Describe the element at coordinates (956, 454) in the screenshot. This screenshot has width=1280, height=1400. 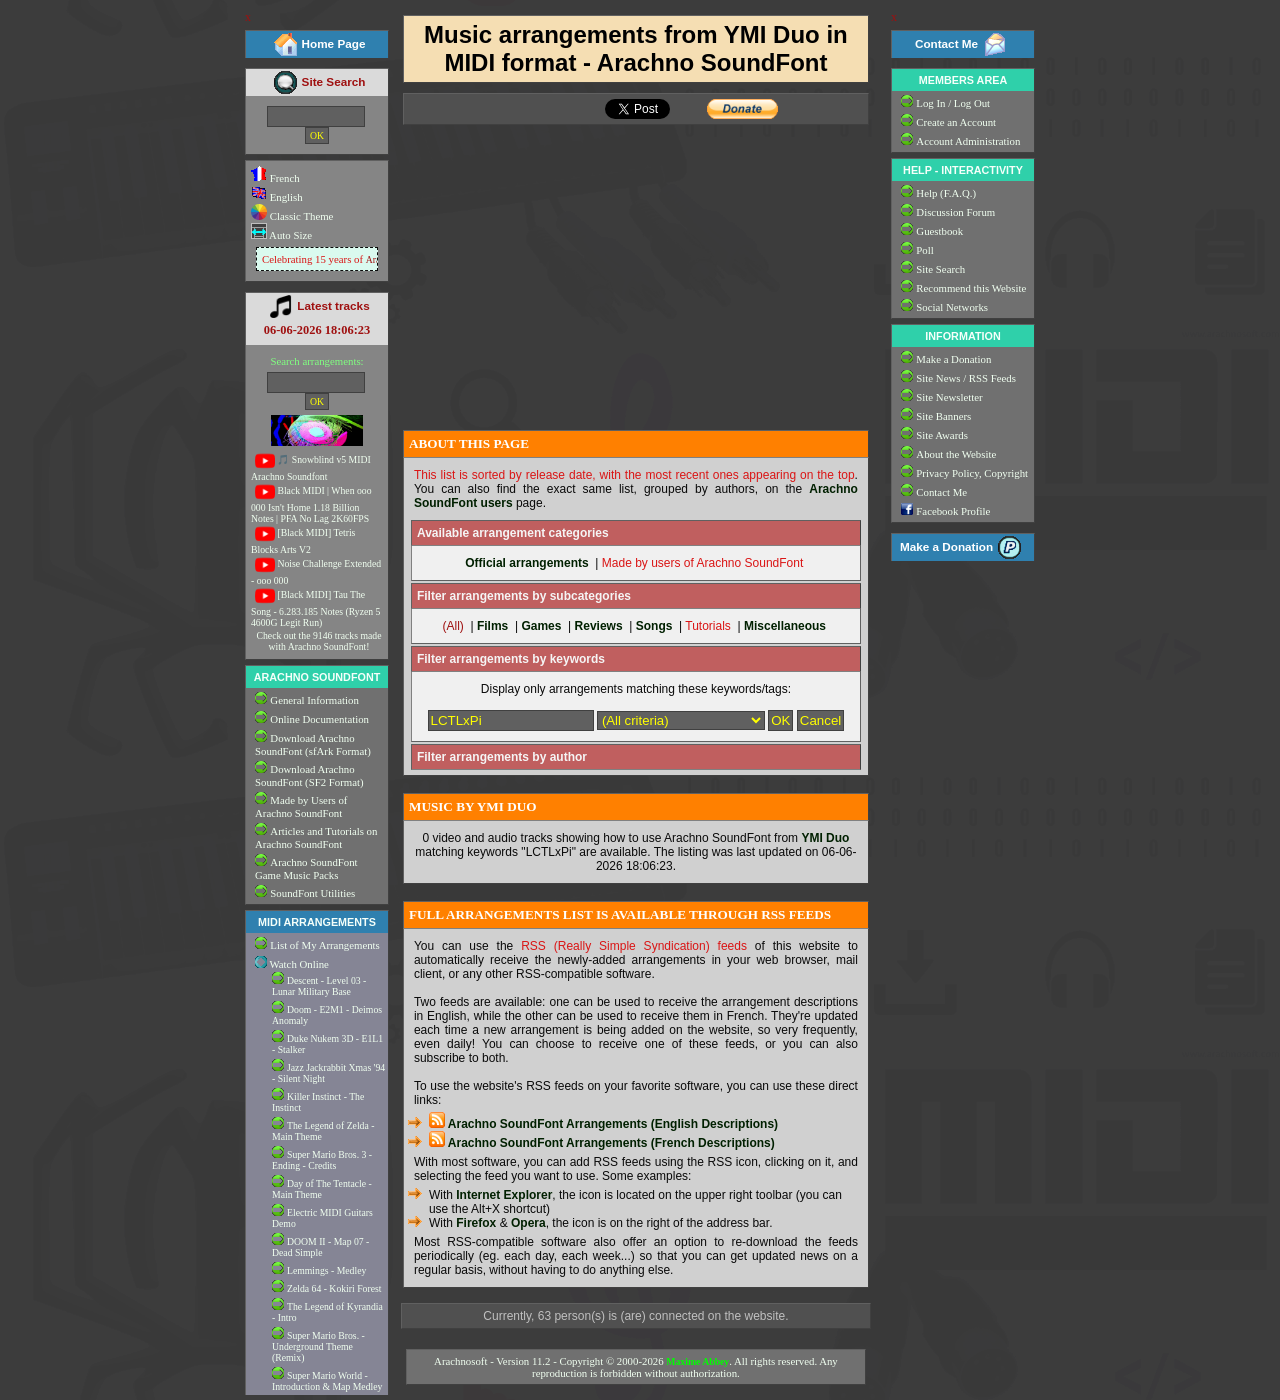
I see `About the Website` at that location.